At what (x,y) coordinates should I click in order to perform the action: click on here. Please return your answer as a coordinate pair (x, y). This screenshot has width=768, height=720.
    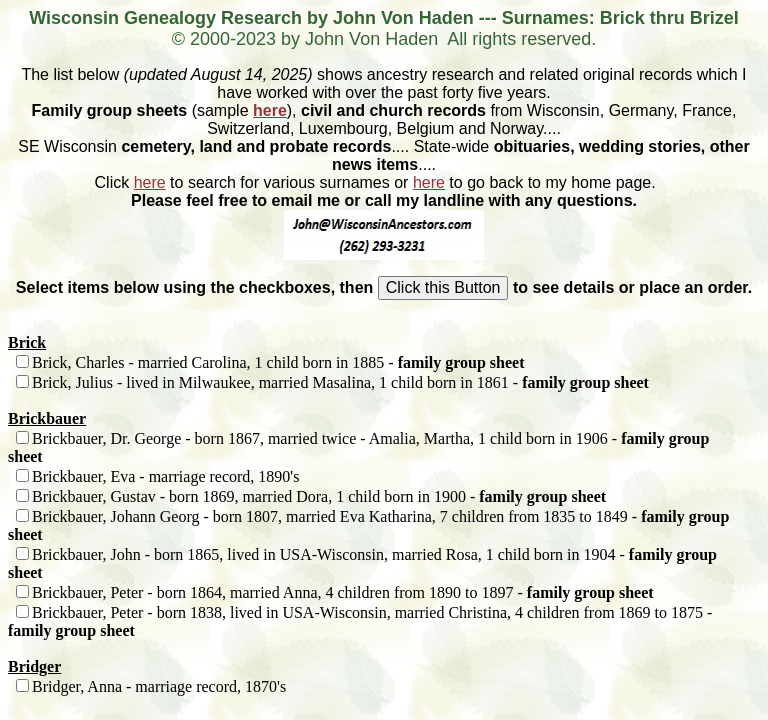
    Looking at the image, I should click on (270, 110).